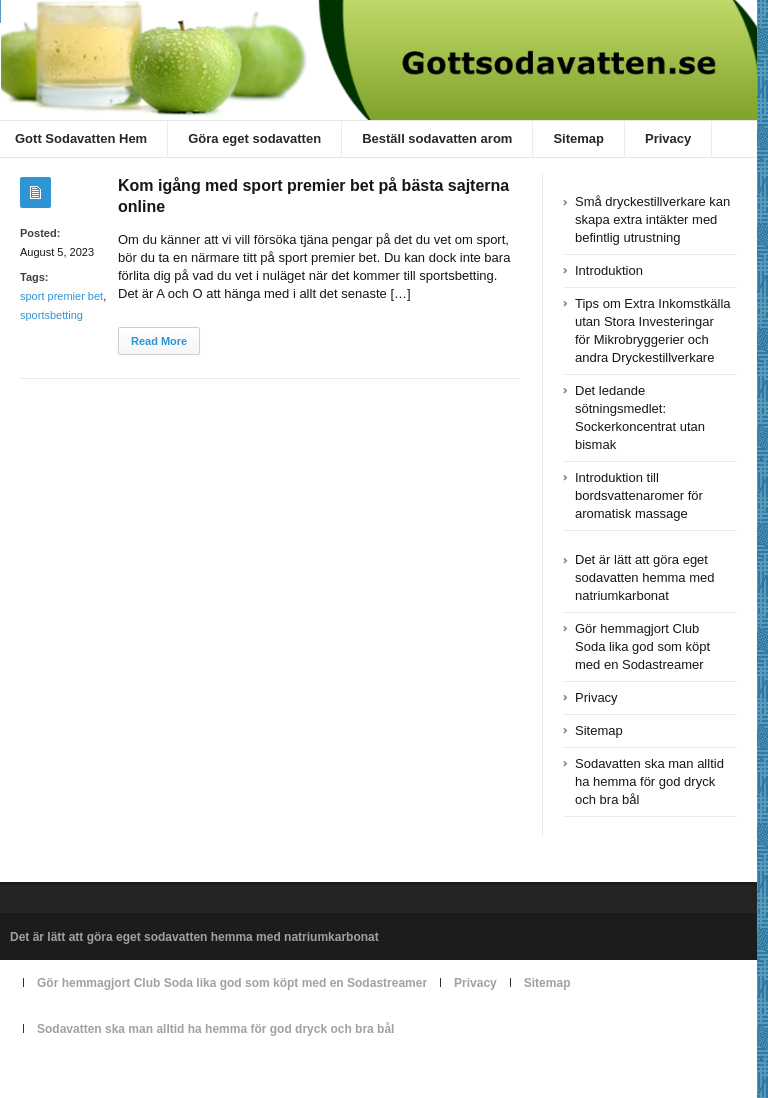  I want to click on Göra eget sodavatten, so click(254, 138).